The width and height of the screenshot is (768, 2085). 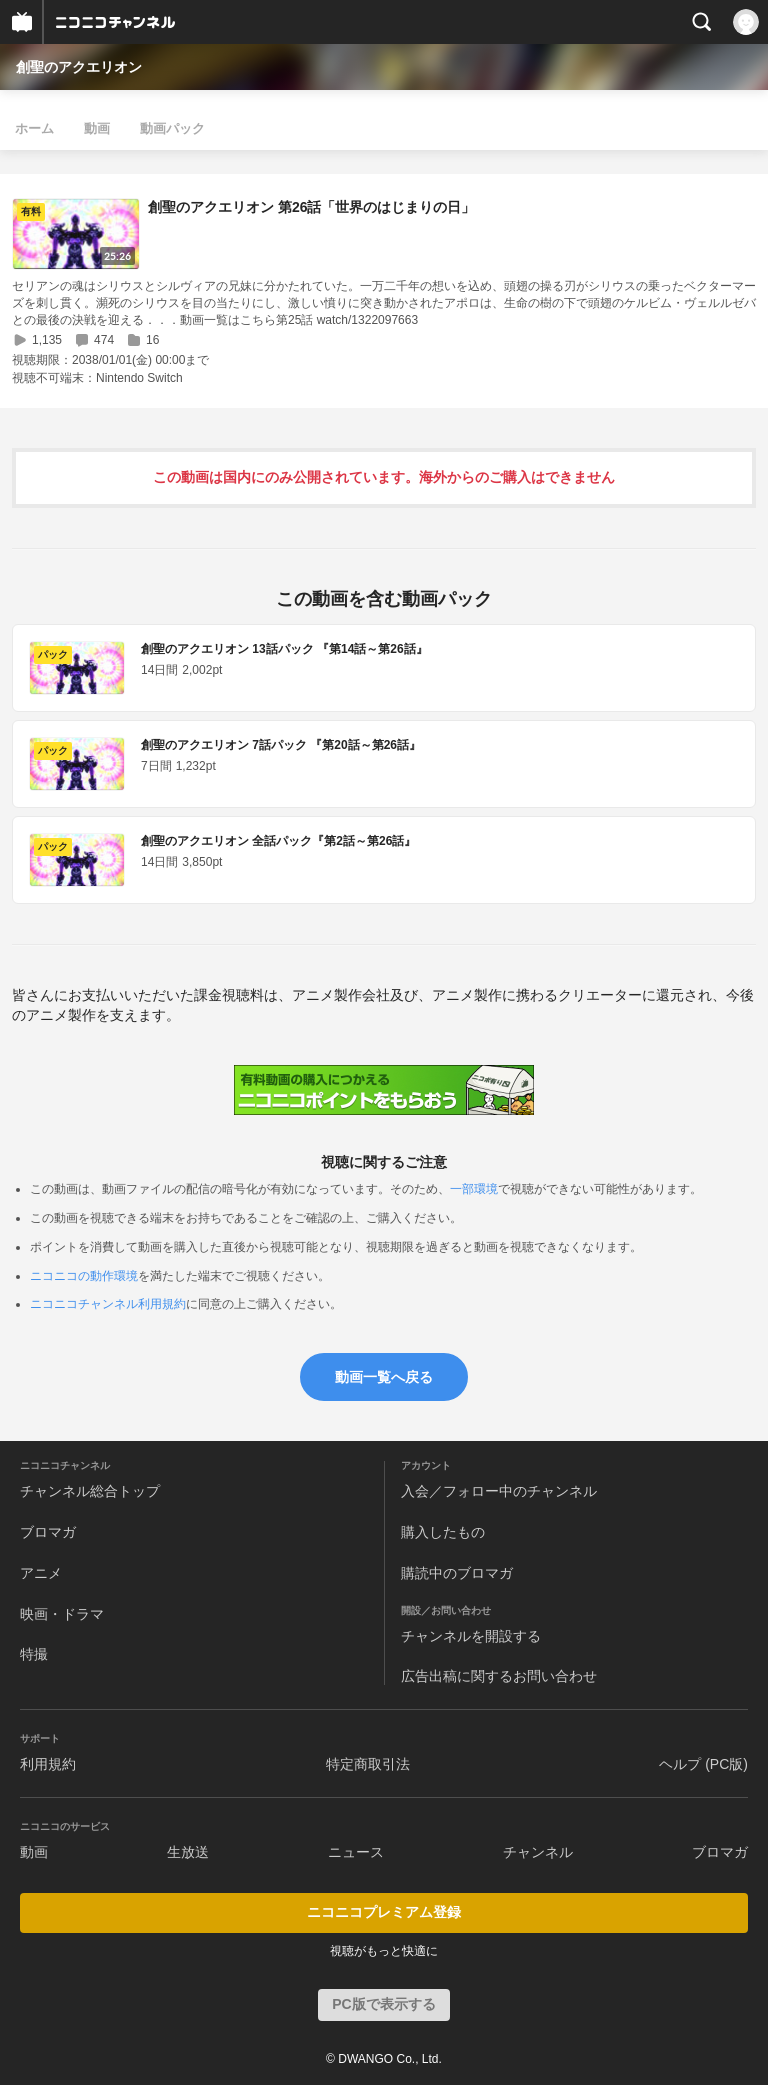 I want to click on ヘルプ (PC版), so click(x=703, y=1764).